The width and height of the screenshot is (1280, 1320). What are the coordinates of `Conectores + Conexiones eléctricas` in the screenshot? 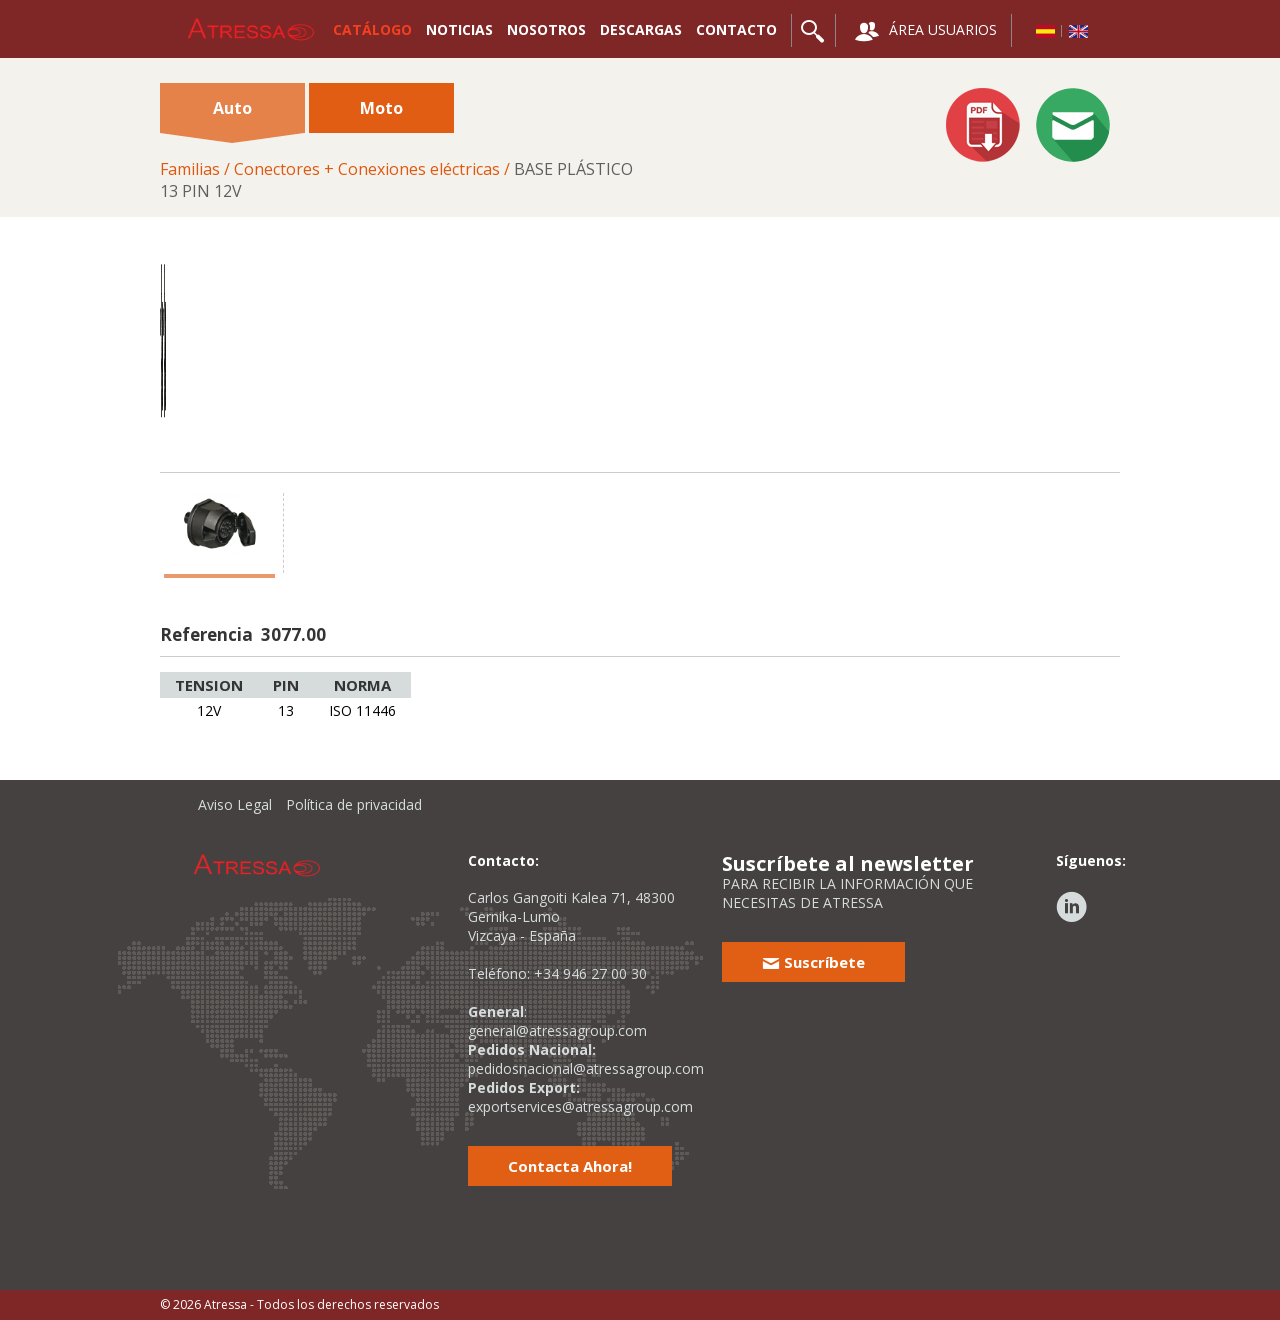 It's located at (367, 169).